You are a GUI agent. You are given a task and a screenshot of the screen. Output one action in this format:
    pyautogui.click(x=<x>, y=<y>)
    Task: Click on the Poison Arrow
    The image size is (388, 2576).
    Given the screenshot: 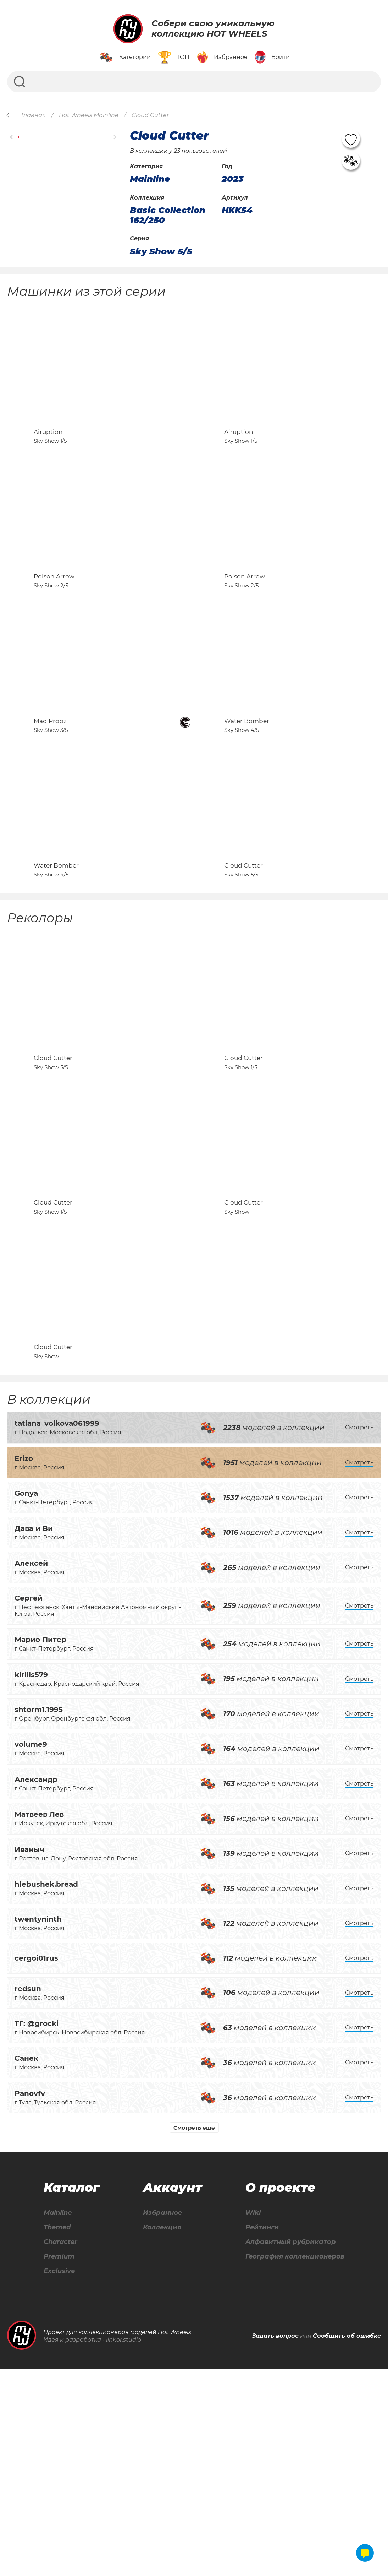 What is the action you would take?
    pyautogui.click(x=54, y=634)
    